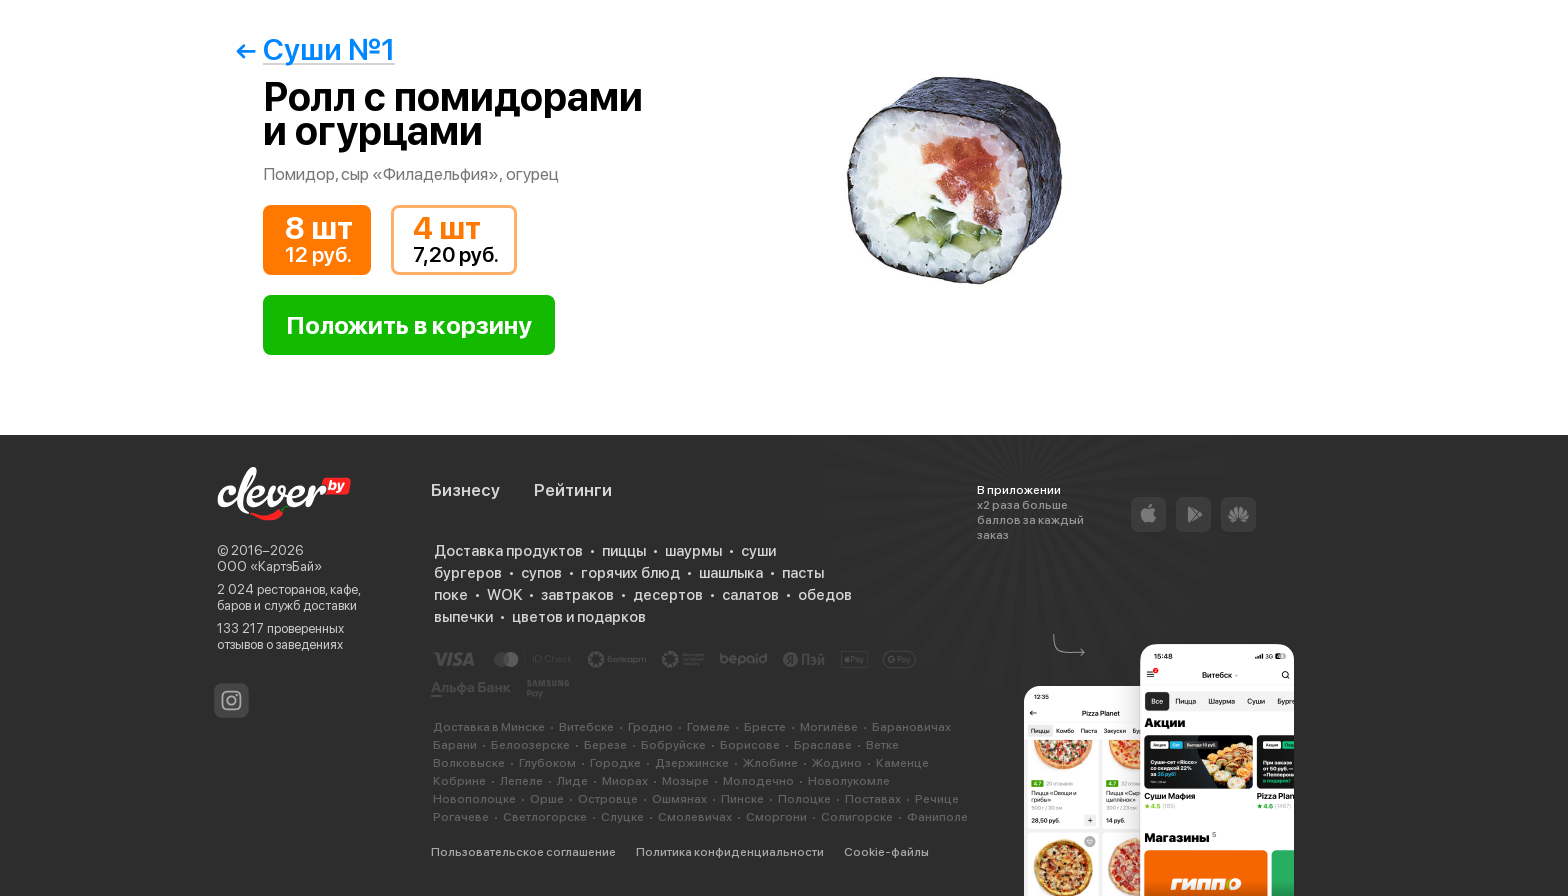 The height and width of the screenshot is (896, 1568). What do you see at coordinates (465, 490) in the screenshot?
I see `Бизнесу` at bounding box center [465, 490].